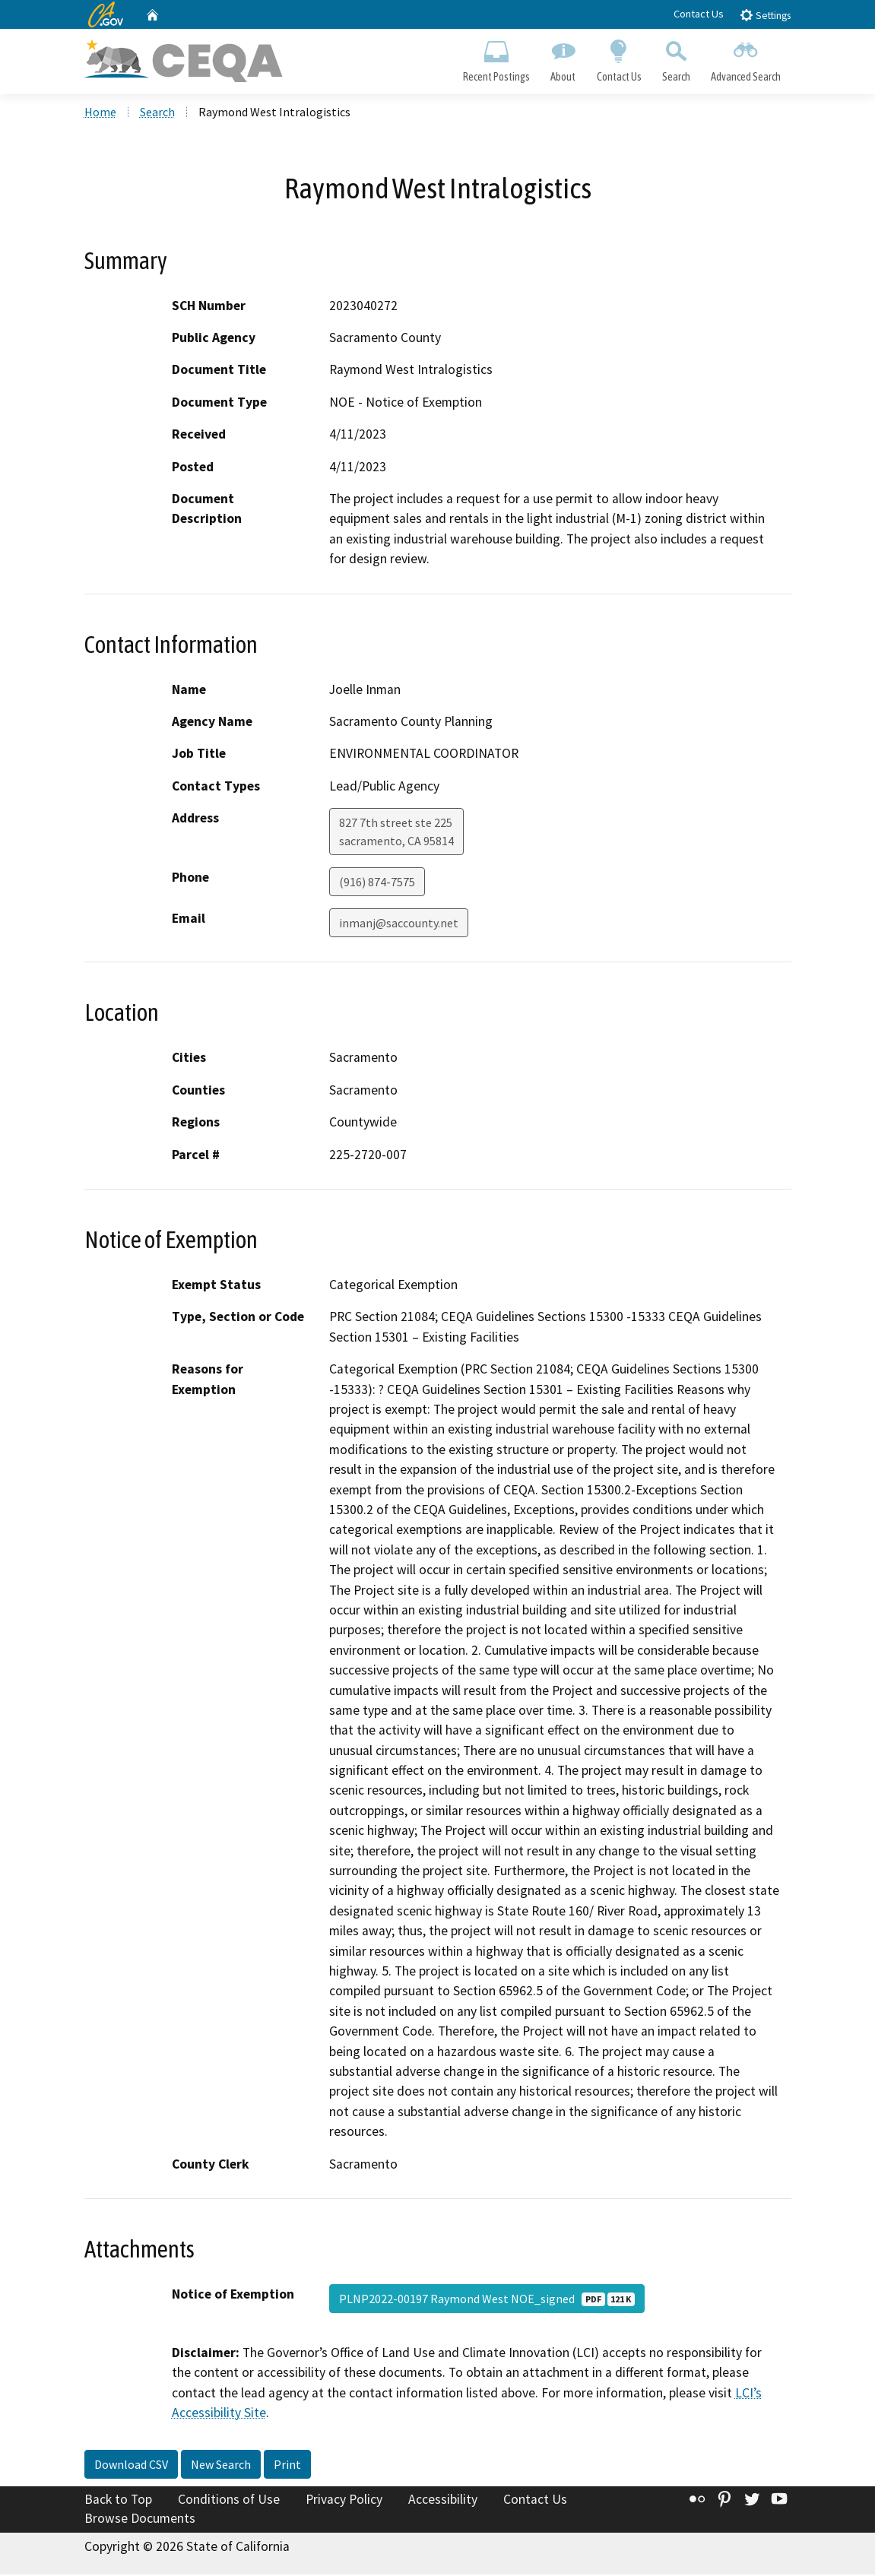 Image resolution: width=875 pixels, height=2576 pixels. I want to click on Download CSV, so click(131, 2465).